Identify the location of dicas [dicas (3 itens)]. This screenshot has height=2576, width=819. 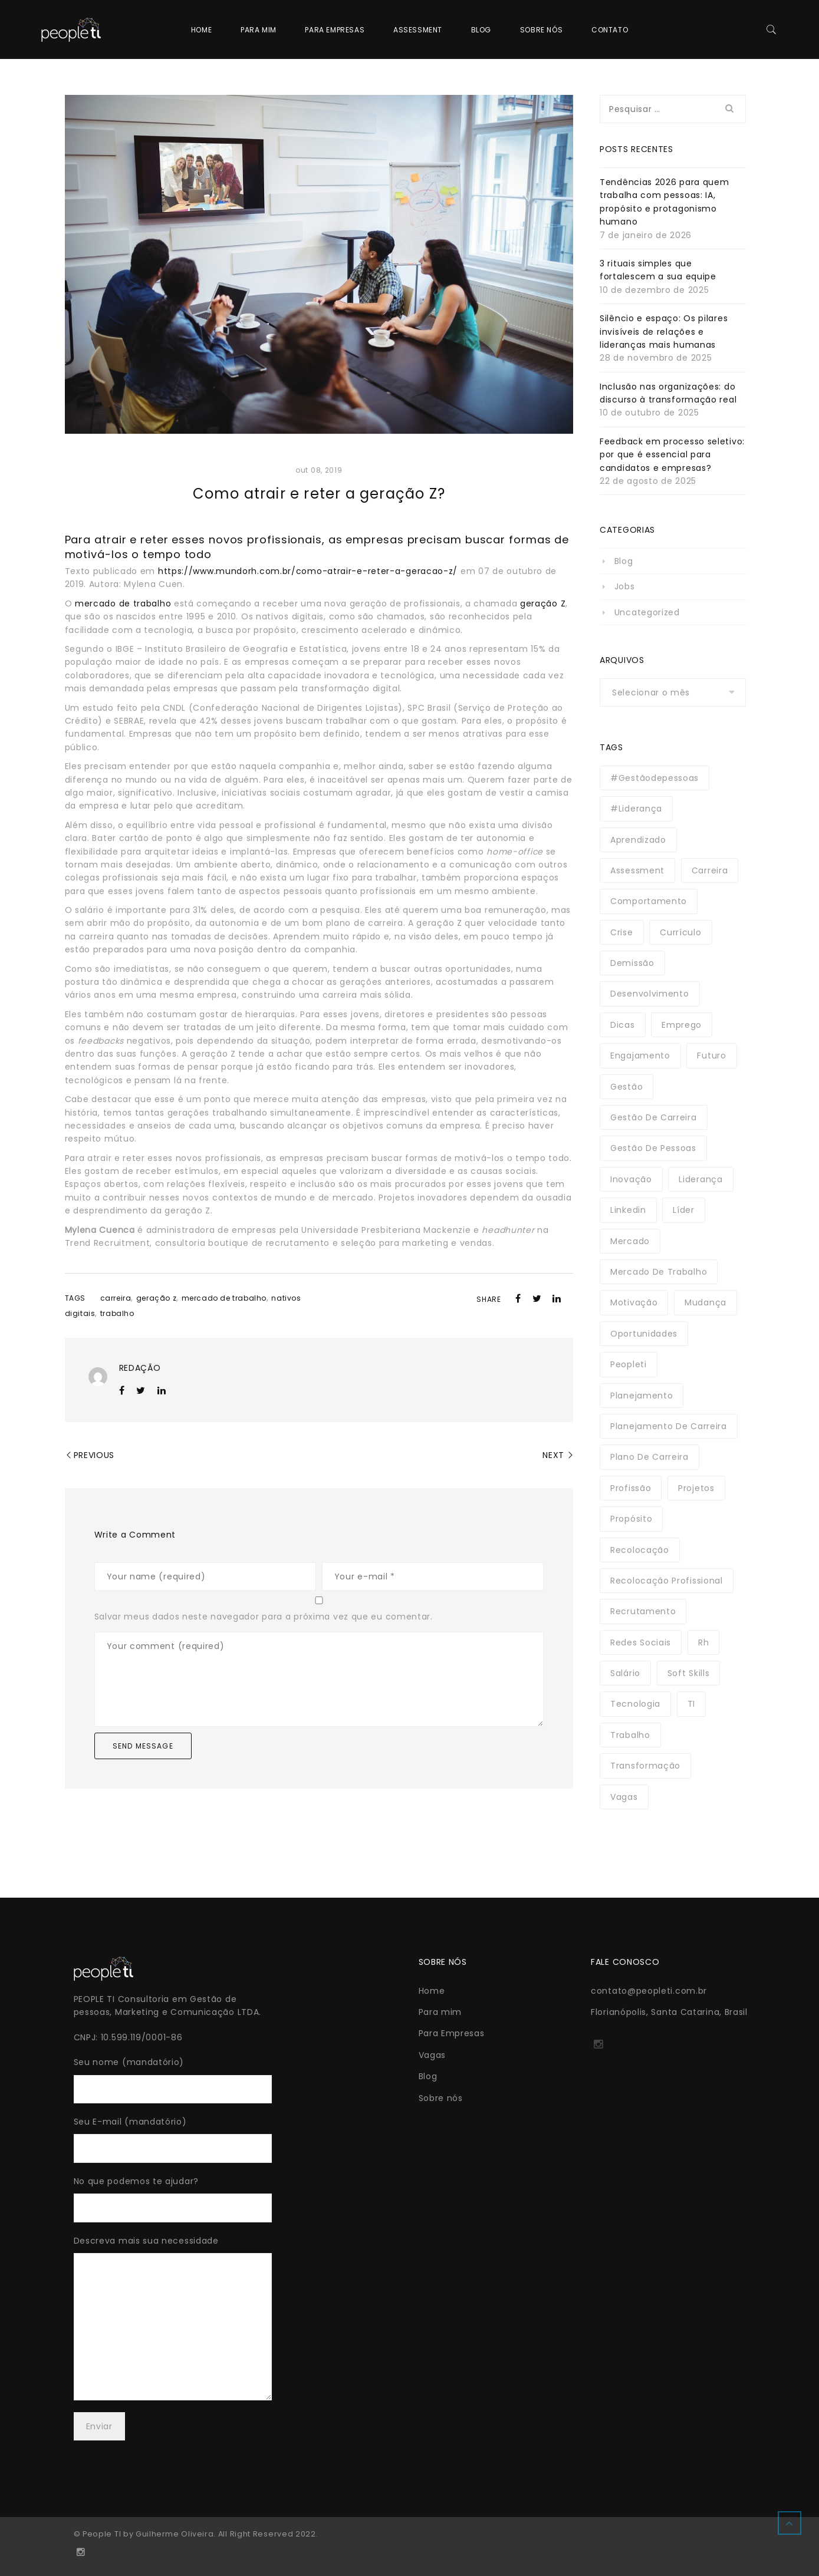
(622, 1025).